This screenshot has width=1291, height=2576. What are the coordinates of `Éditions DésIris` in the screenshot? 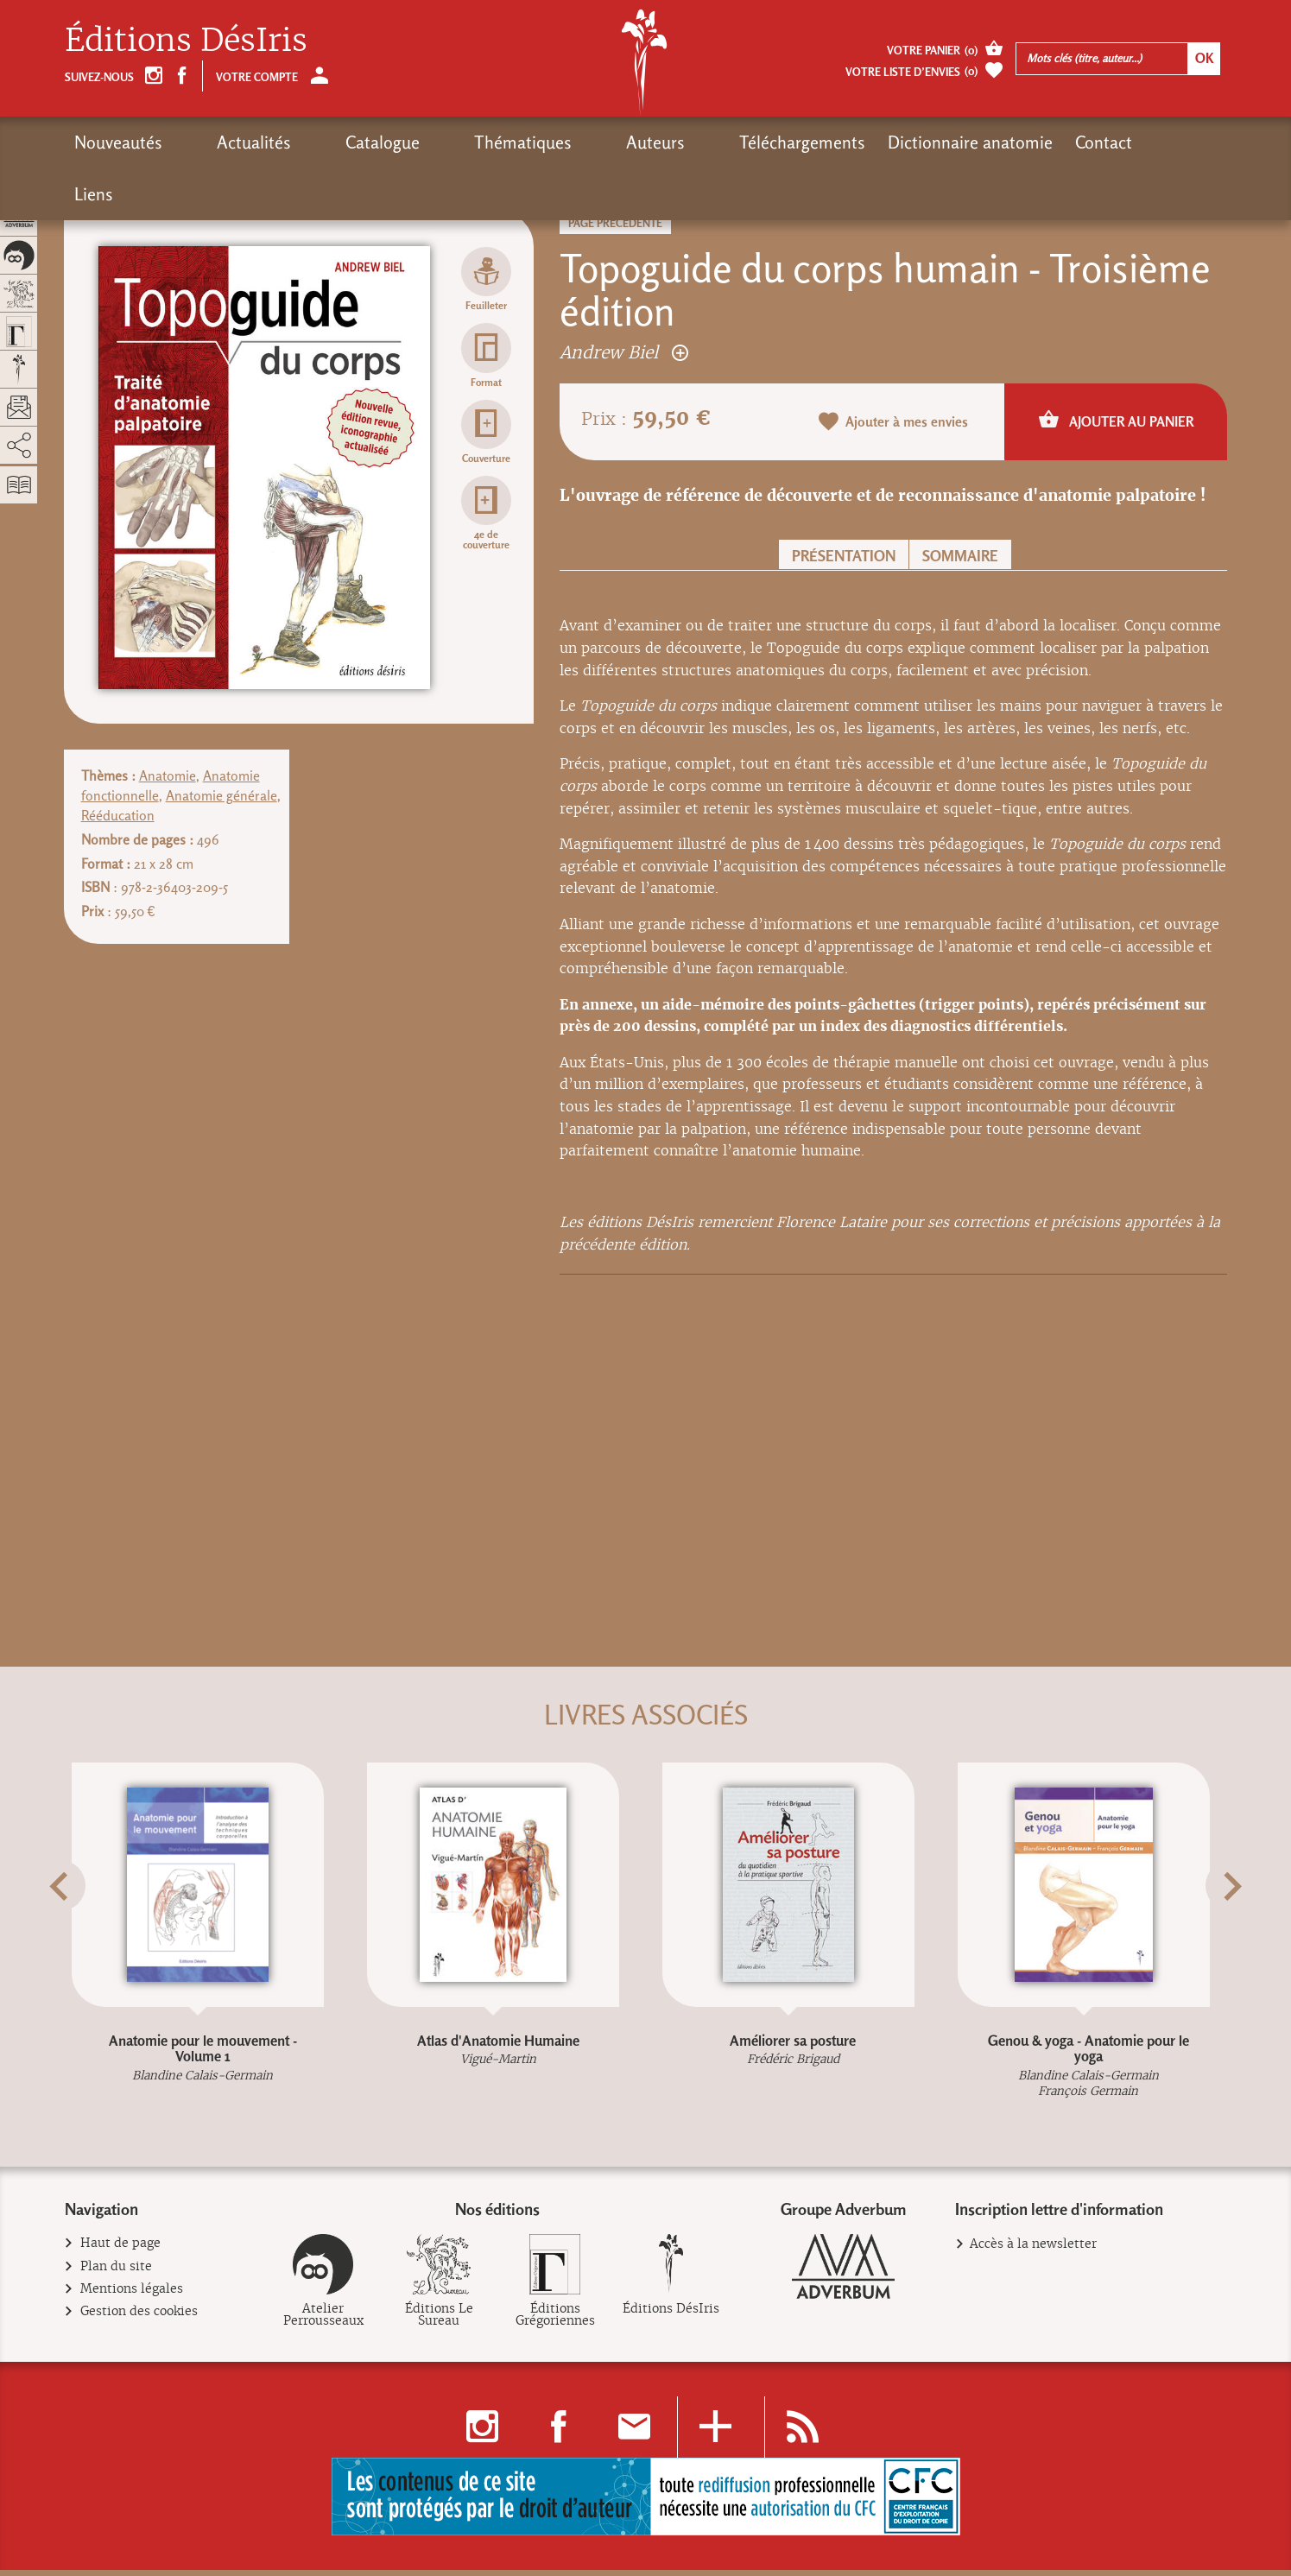 It's located at (186, 40).